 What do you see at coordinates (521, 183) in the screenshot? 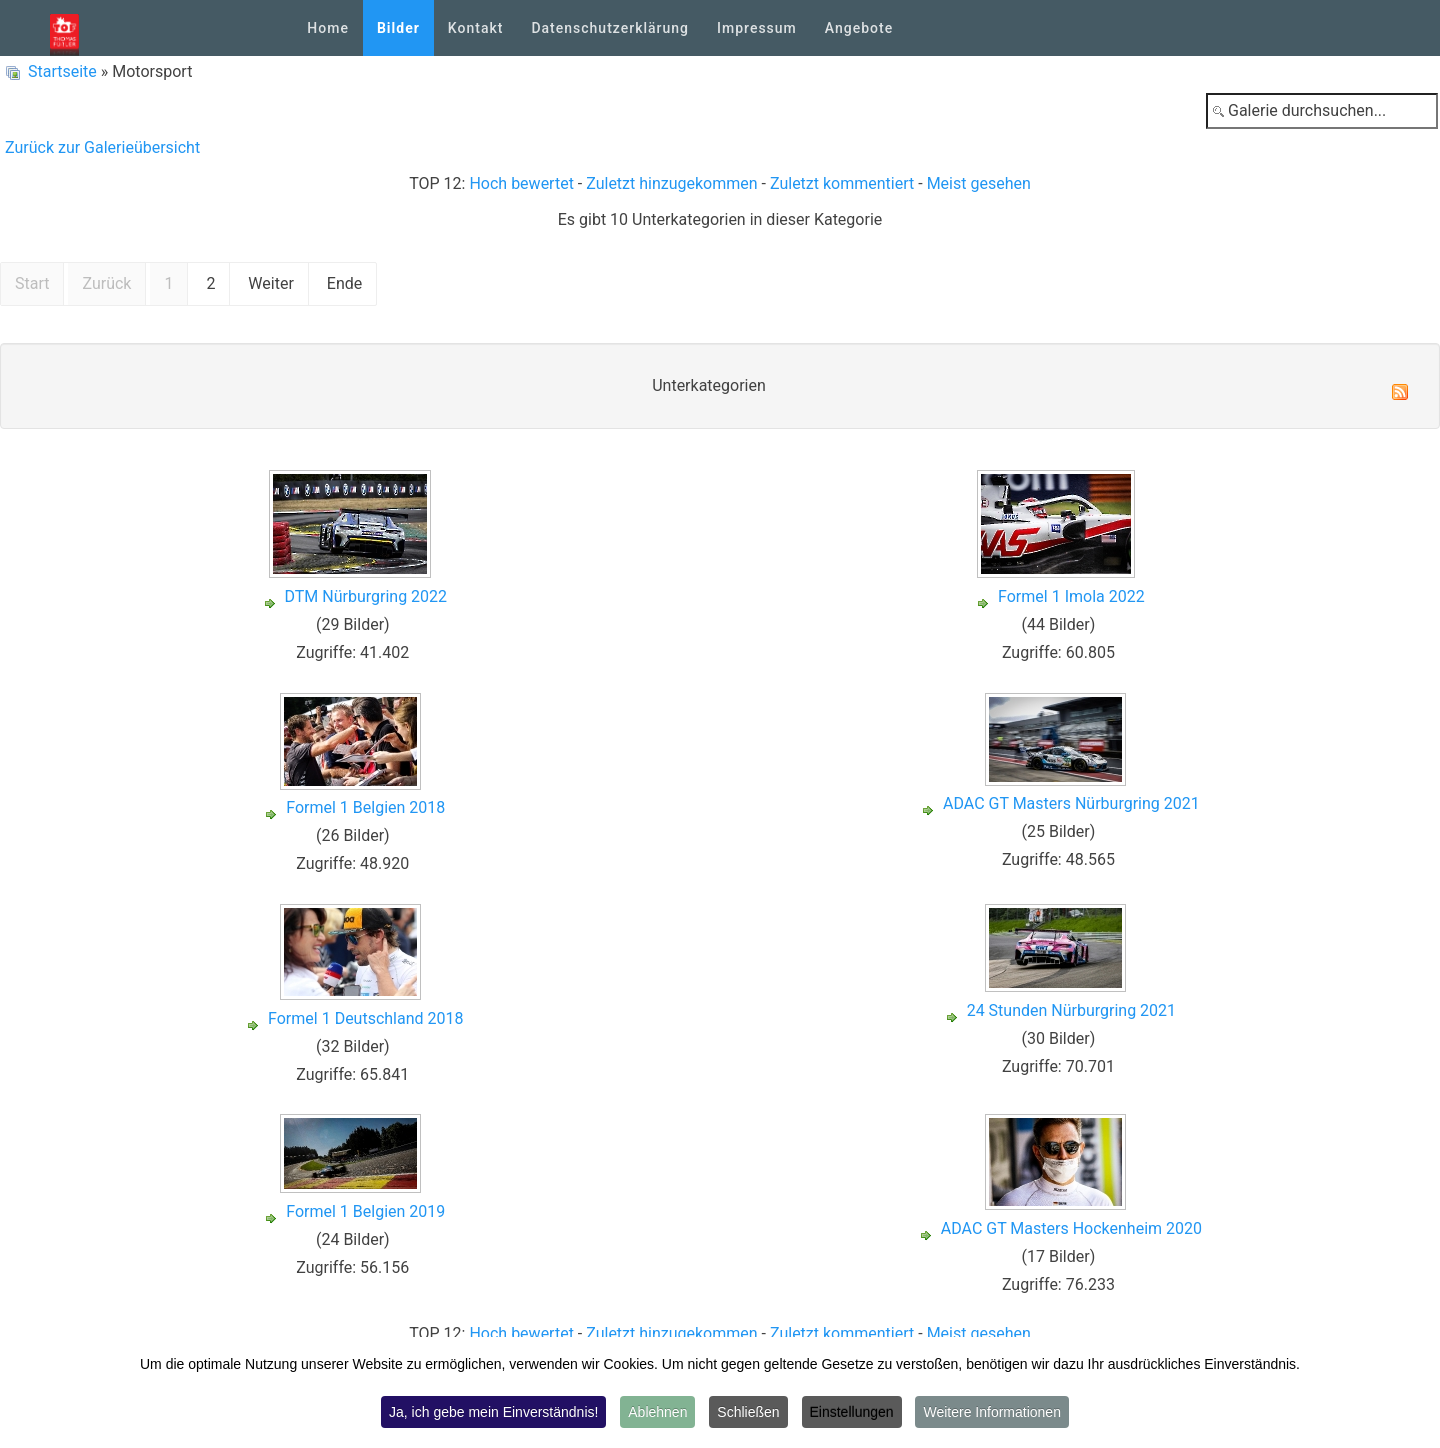
I see `Hoch bewertet` at bounding box center [521, 183].